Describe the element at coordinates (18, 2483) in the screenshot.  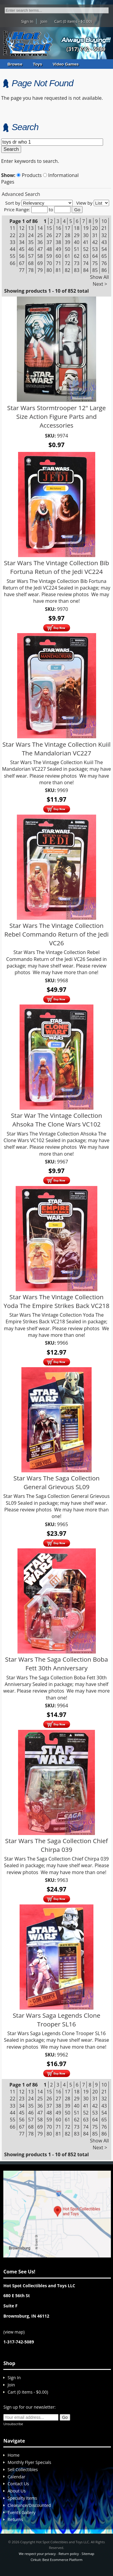
I see `Contact Us` at that location.